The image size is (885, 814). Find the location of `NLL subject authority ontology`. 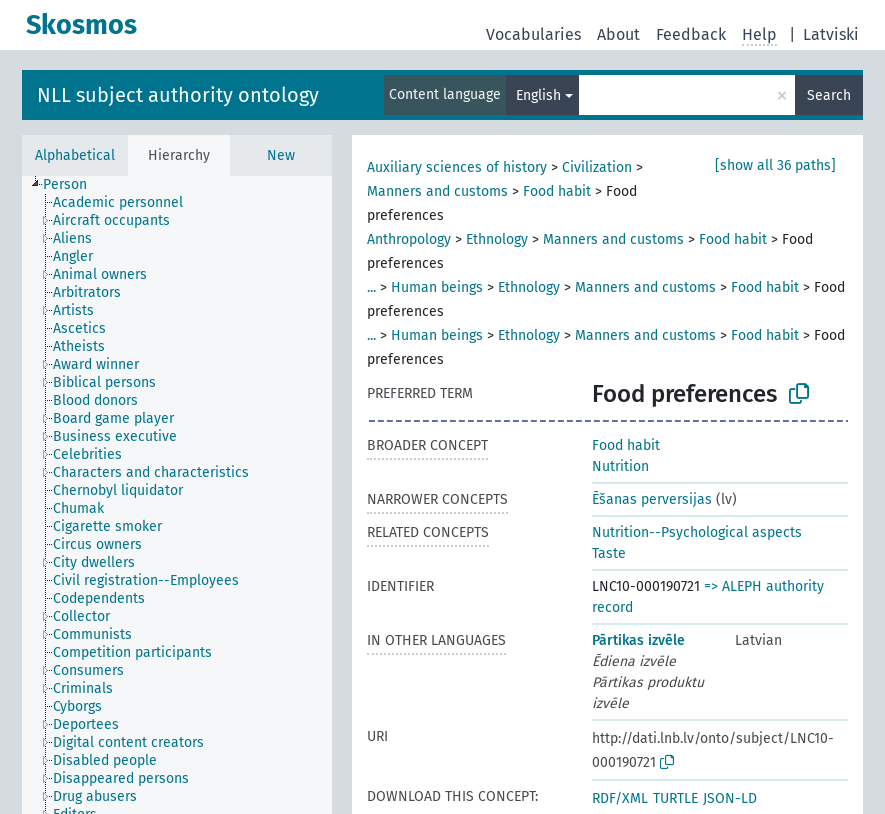

NLL subject authority ontology is located at coordinates (178, 95).